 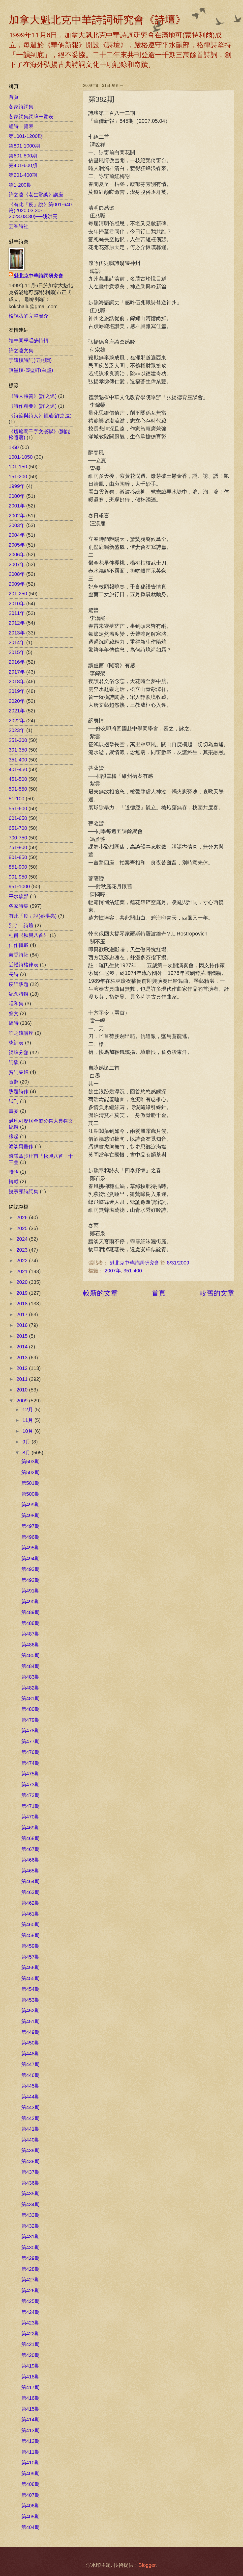 What do you see at coordinates (30, 1816) in the screenshot?
I see `第470期` at bounding box center [30, 1816].